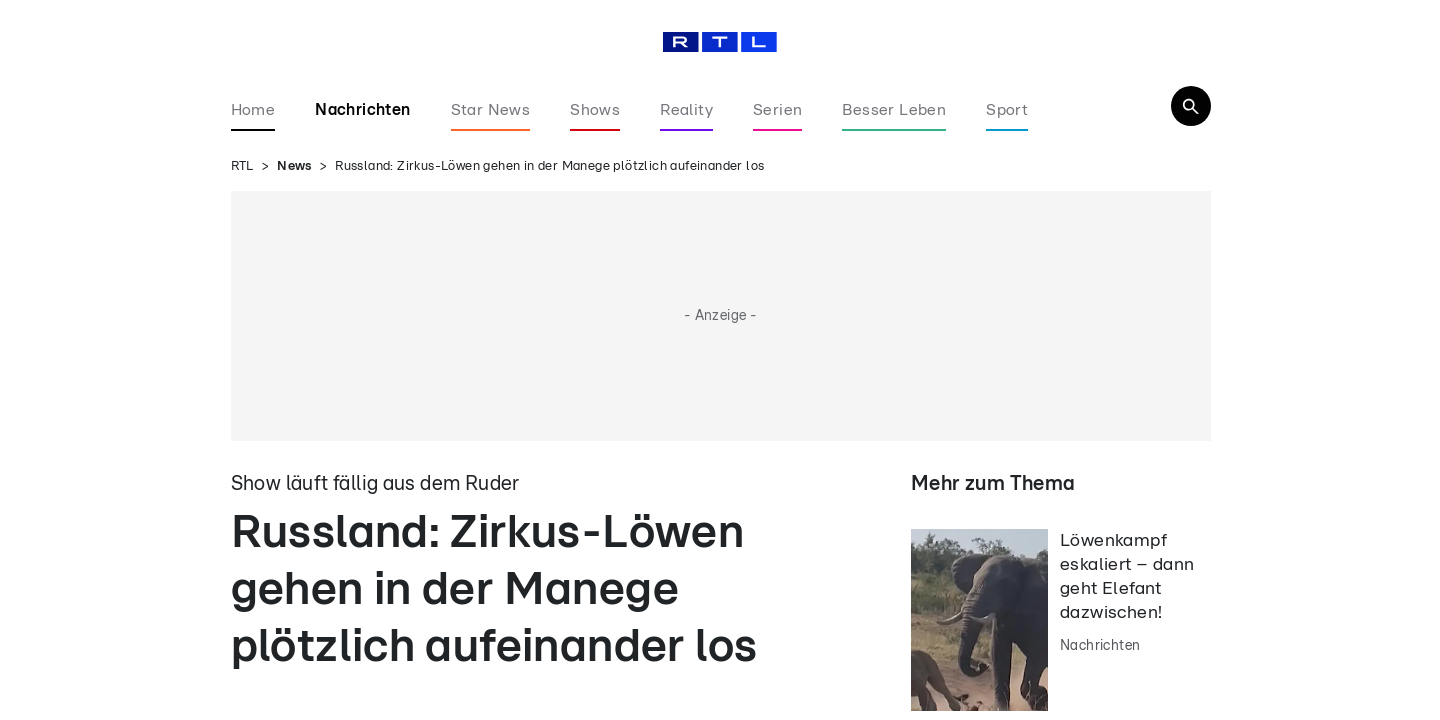 The image size is (1440, 720). Describe the element at coordinates (894, 110) in the screenshot. I see `Besser Leben` at that location.